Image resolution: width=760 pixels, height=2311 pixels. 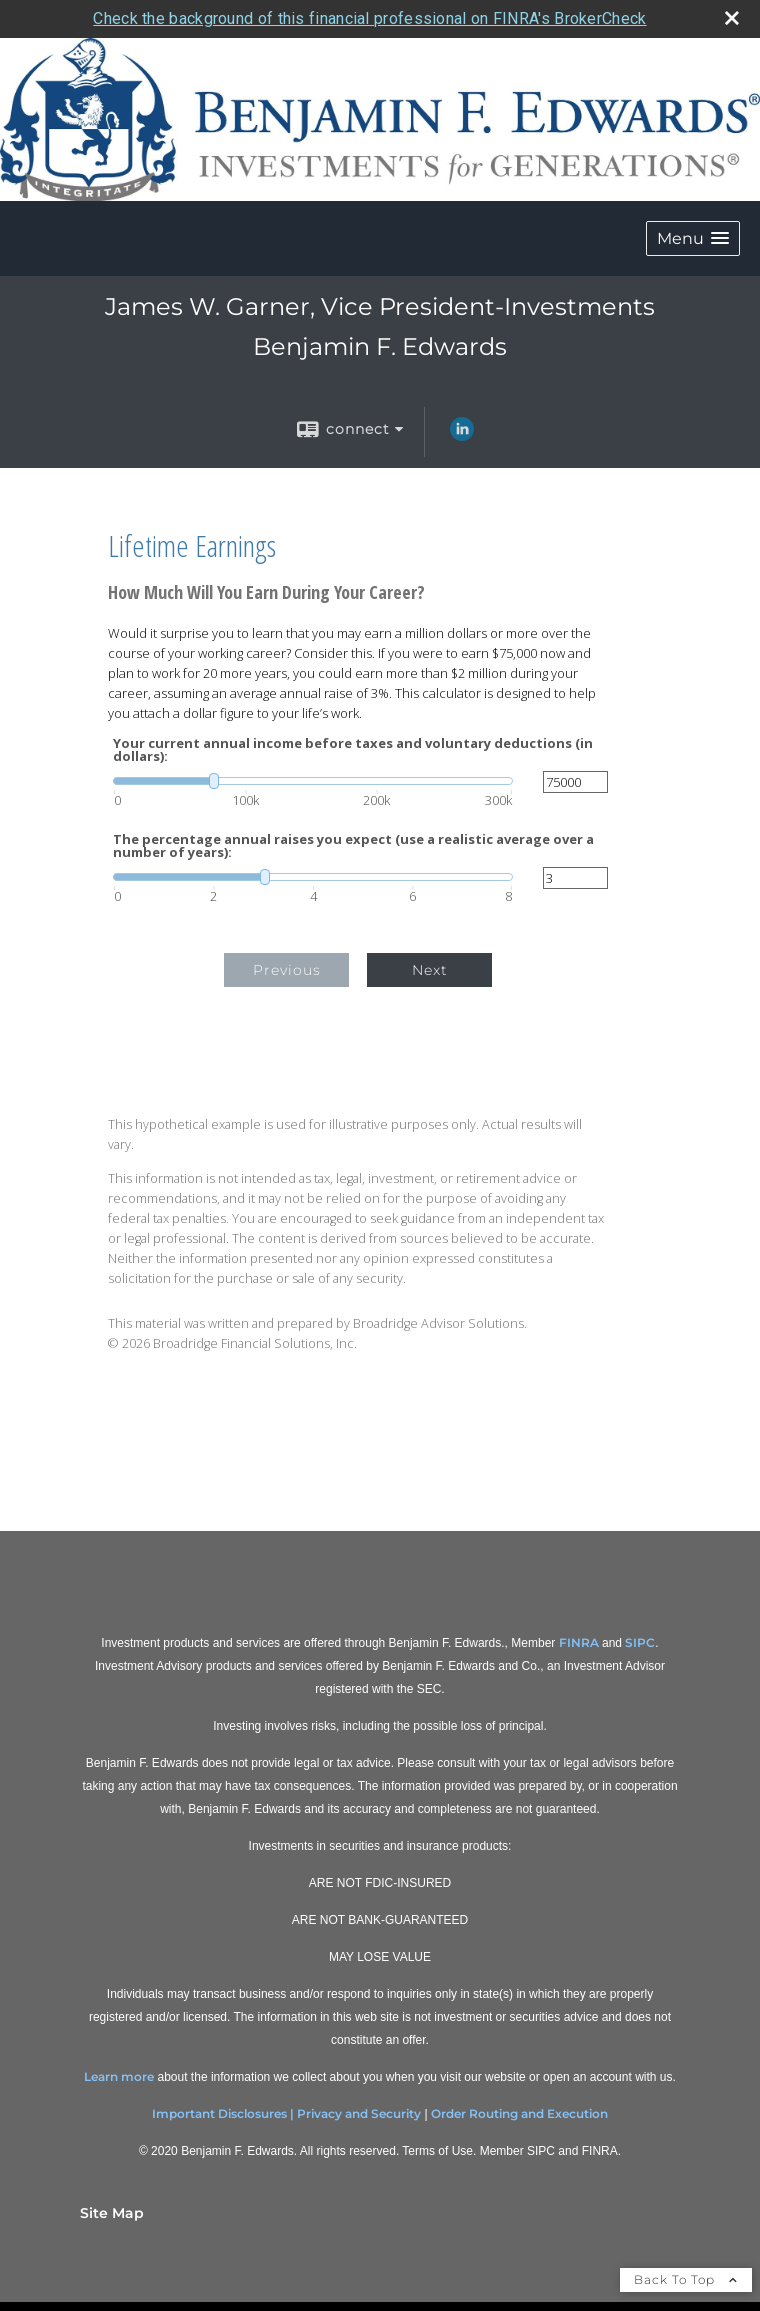 I want to click on Your current annual income before taxes and voluntary deductions (in dollars):, so click(x=353, y=750).